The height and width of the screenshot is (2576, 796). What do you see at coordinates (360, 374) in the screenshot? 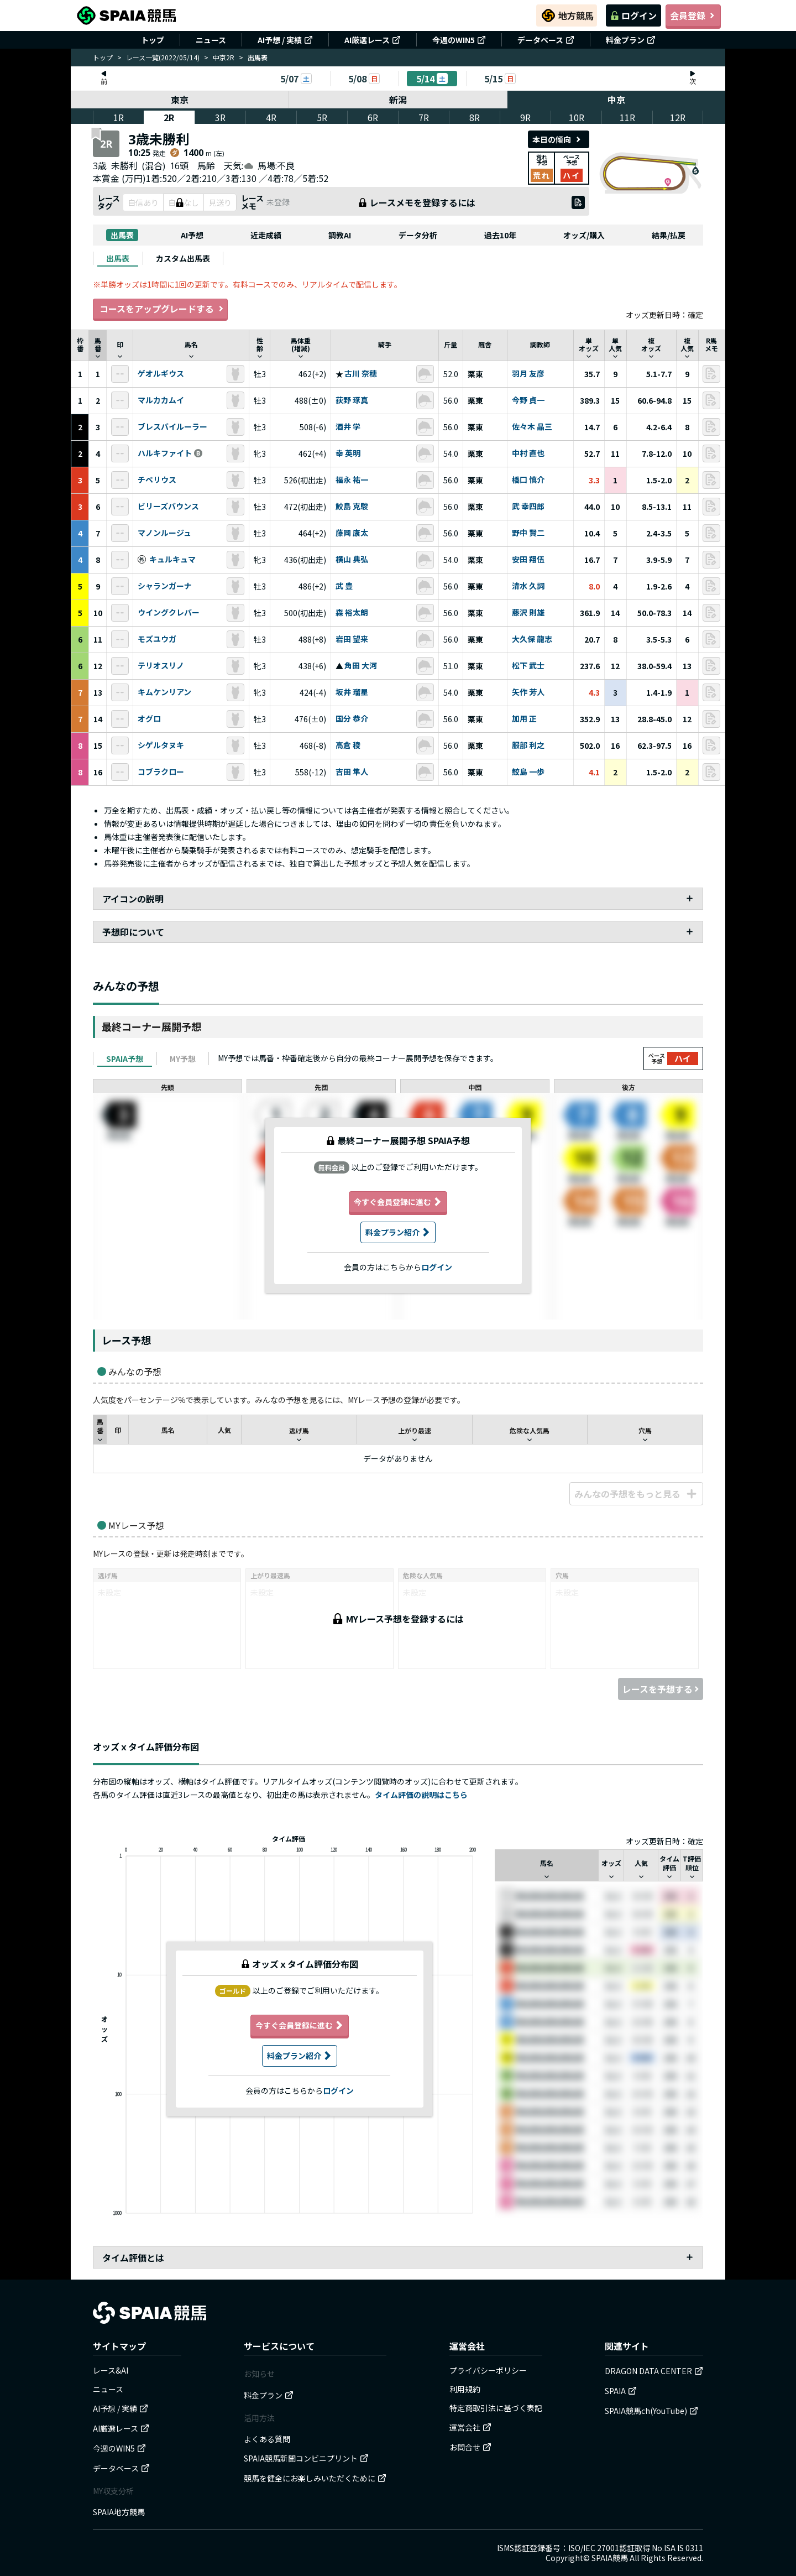
I see `古川 奈穂` at bounding box center [360, 374].